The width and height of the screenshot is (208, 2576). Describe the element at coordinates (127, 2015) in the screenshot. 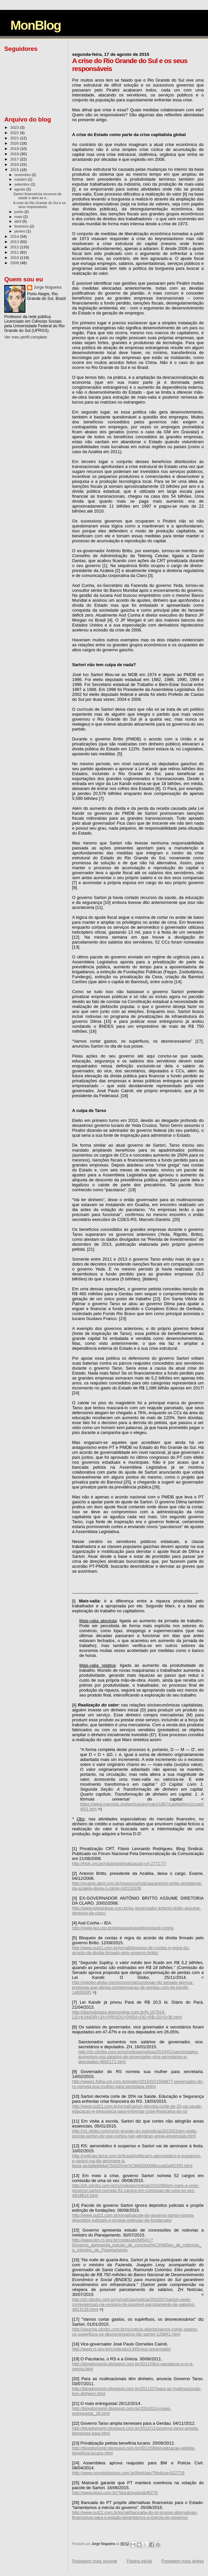

I see `http://diariodopara.diarioonline.com.br/N-167919-LEI+KANDIR+JA+PRIVOU+PARA+DE+R$+20+5+BI.html` at that location.